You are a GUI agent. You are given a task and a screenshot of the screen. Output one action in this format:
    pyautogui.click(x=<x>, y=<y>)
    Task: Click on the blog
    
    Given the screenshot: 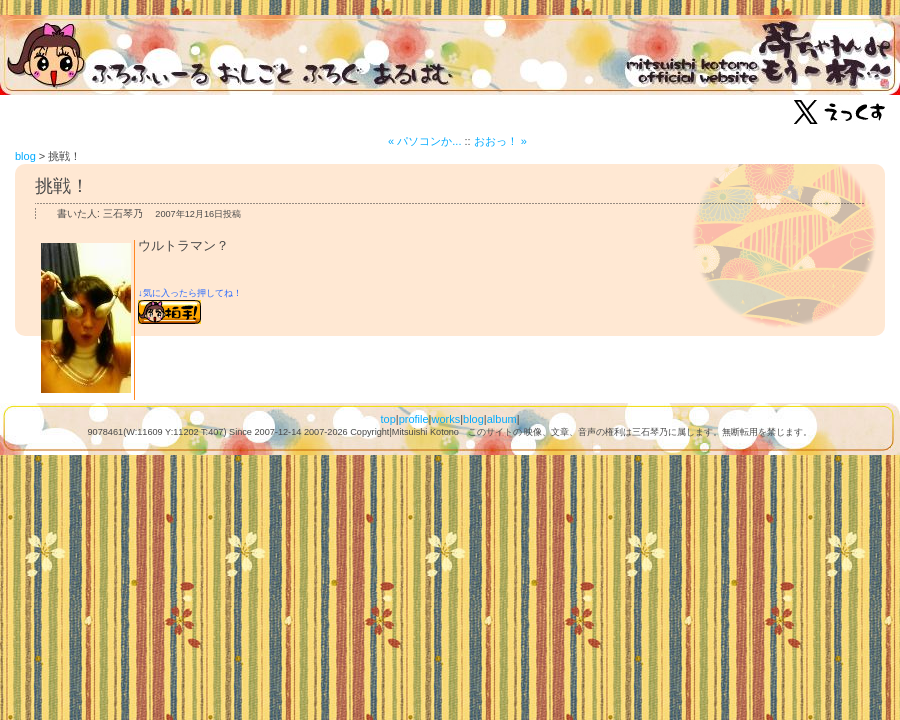 What is the action you would take?
    pyautogui.click(x=25, y=156)
    